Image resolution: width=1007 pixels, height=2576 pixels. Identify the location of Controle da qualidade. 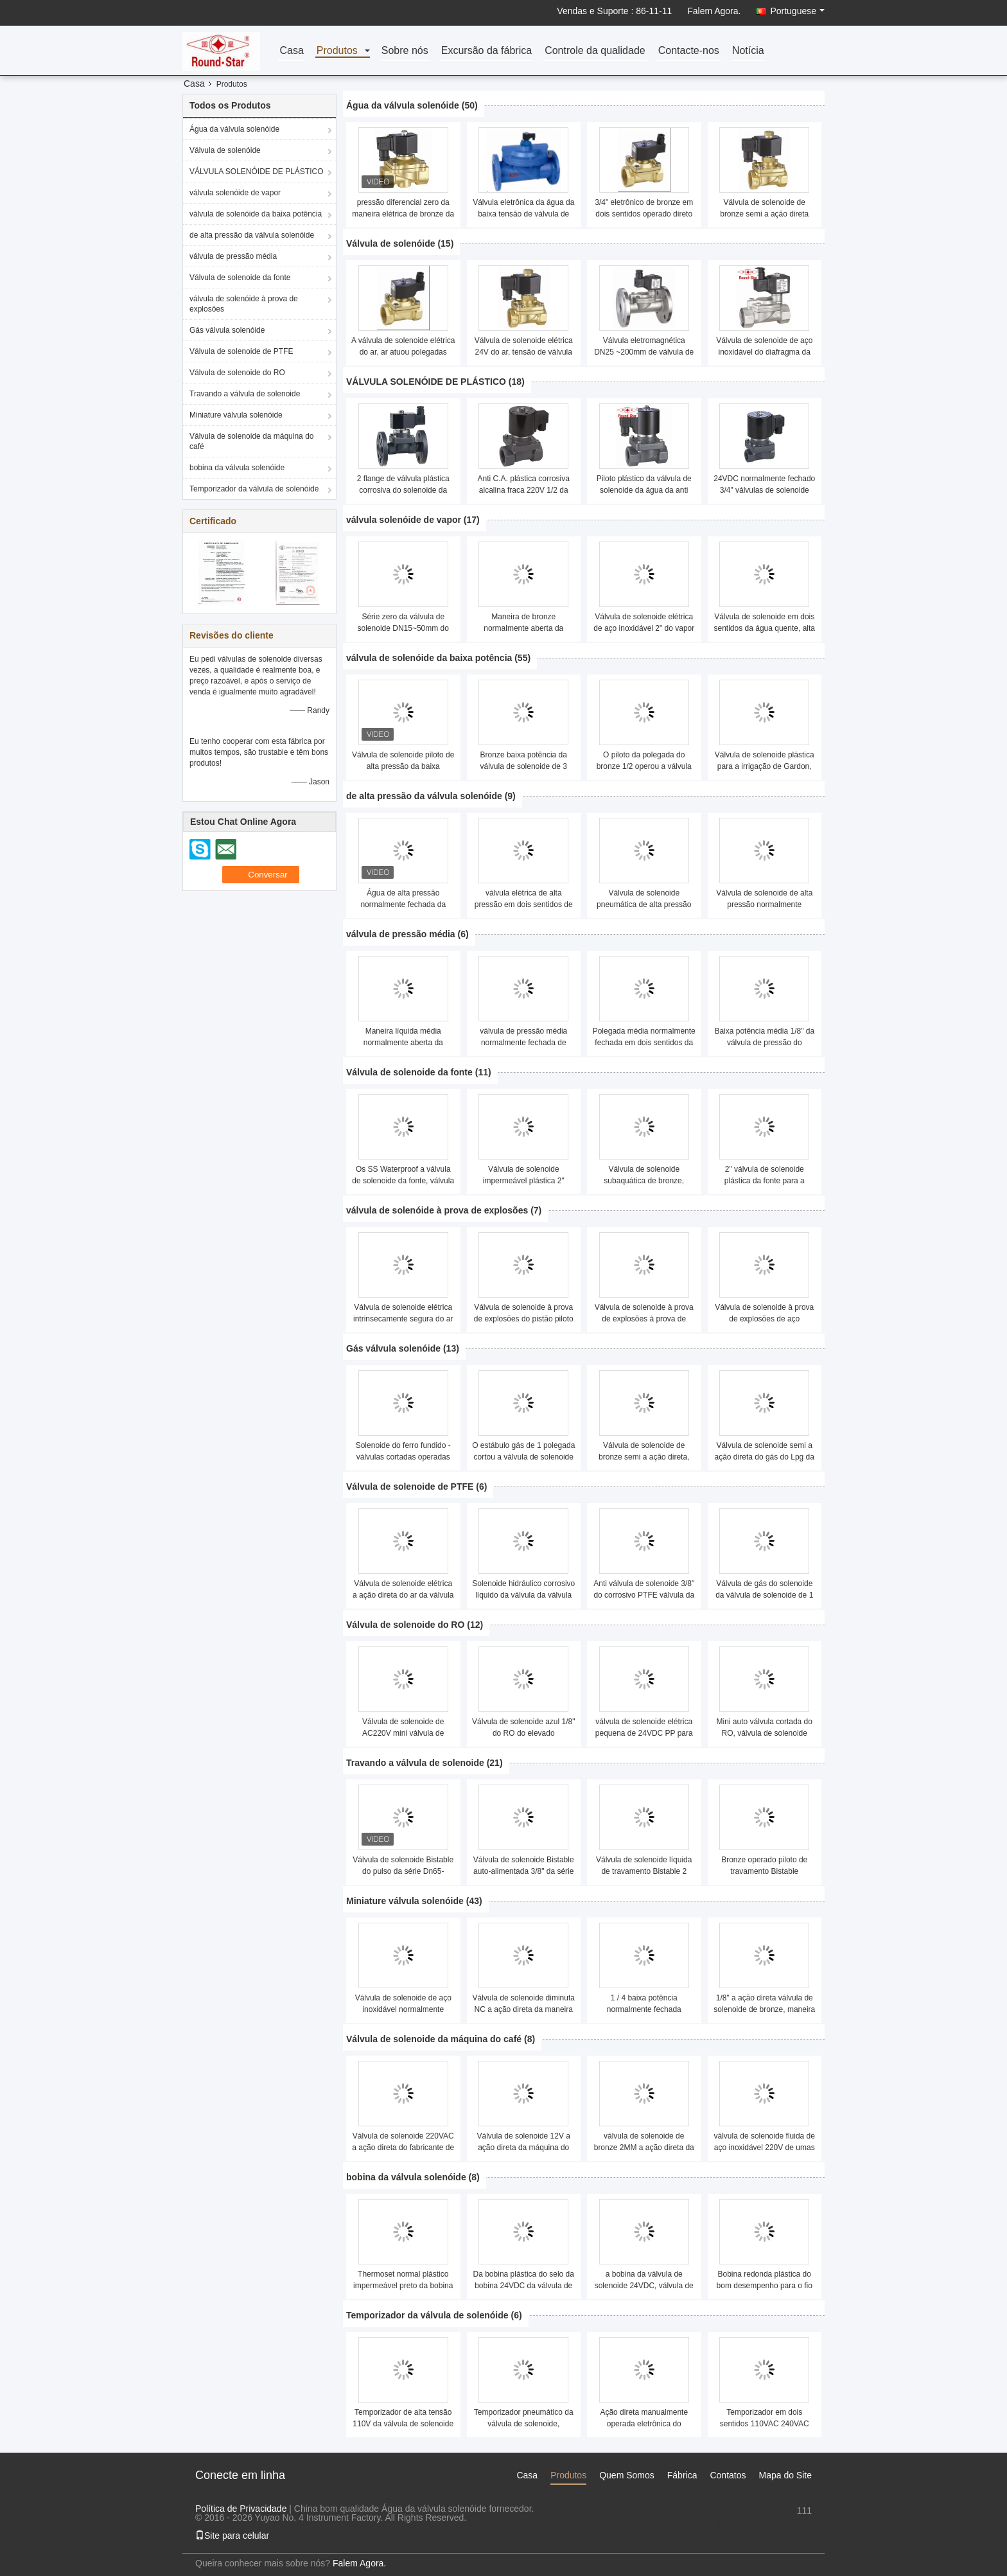
(595, 51).